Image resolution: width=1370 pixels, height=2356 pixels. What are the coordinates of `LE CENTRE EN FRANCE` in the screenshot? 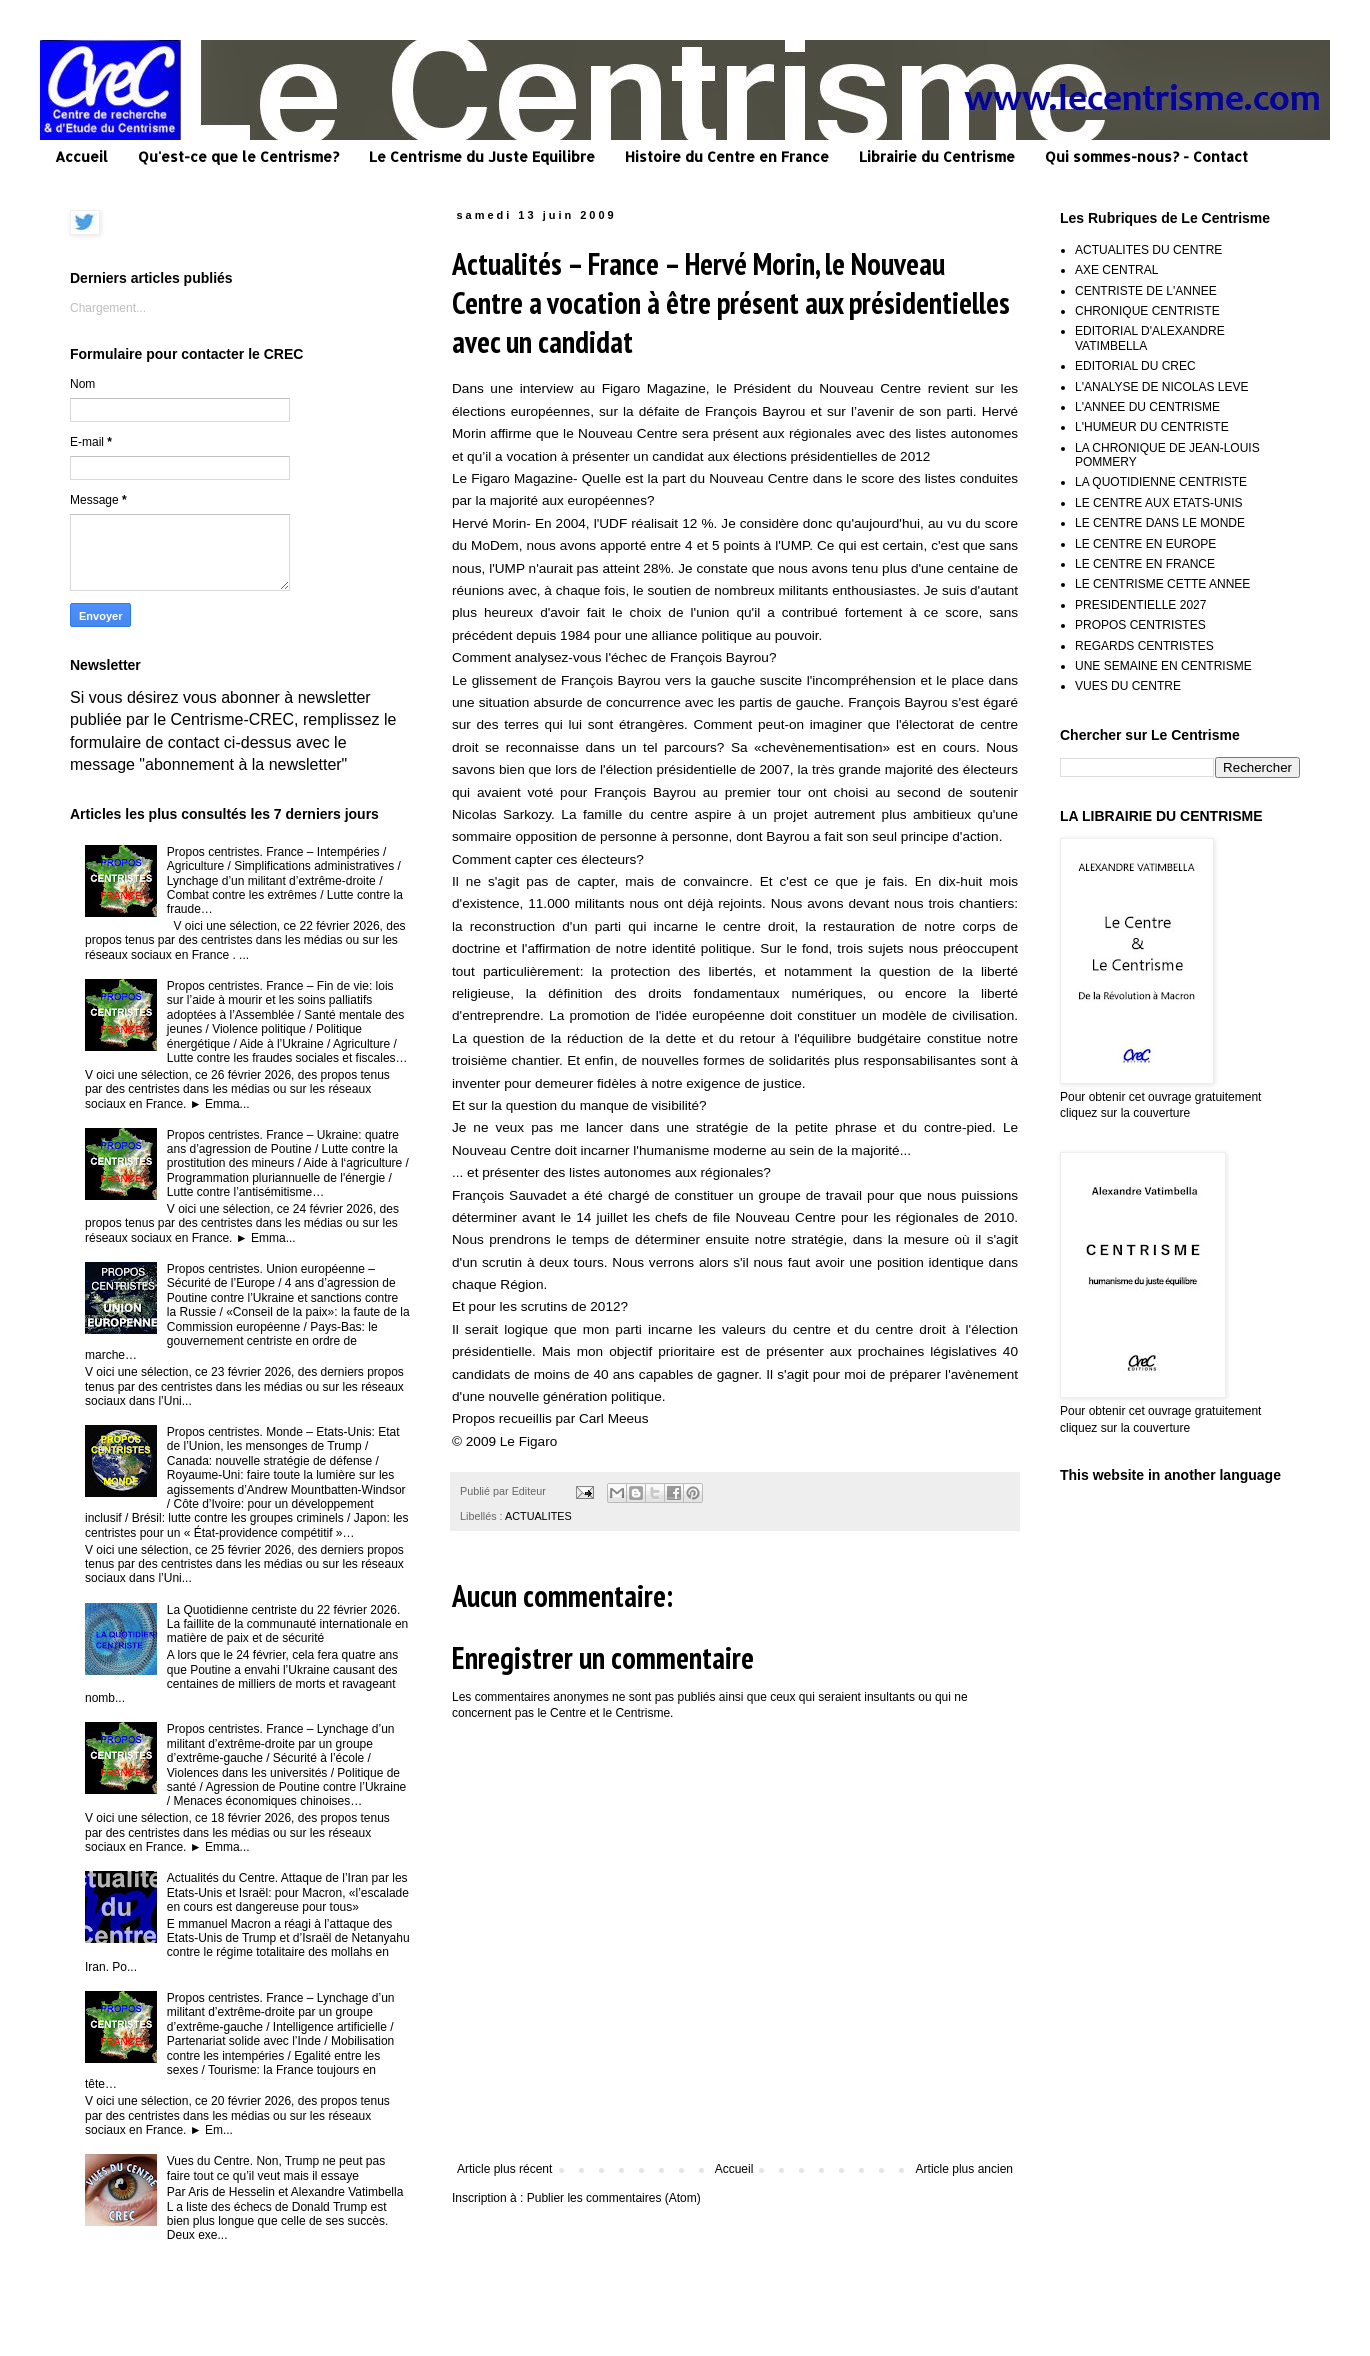 It's located at (1145, 564).